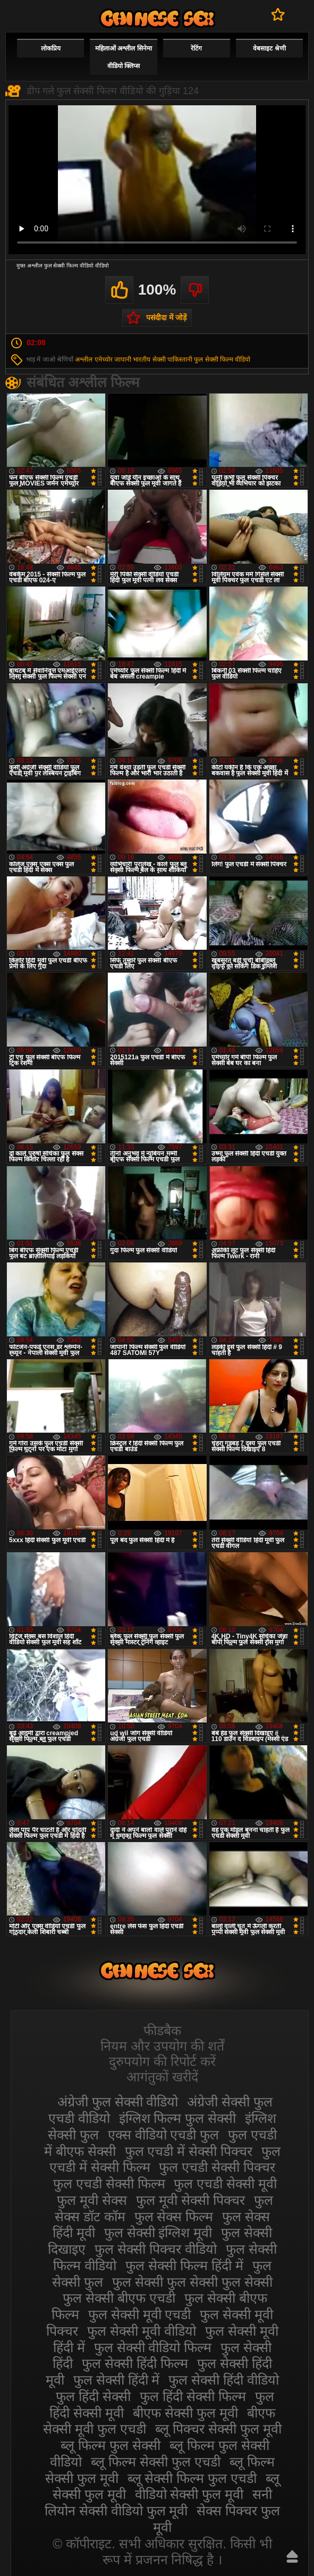 The width and height of the screenshot is (314, 2576). What do you see at coordinates (158, 2232) in the screenshot?
I see `फुल सेक्सी इंग्लिश मूवी` at bounding box center [158, 2232].